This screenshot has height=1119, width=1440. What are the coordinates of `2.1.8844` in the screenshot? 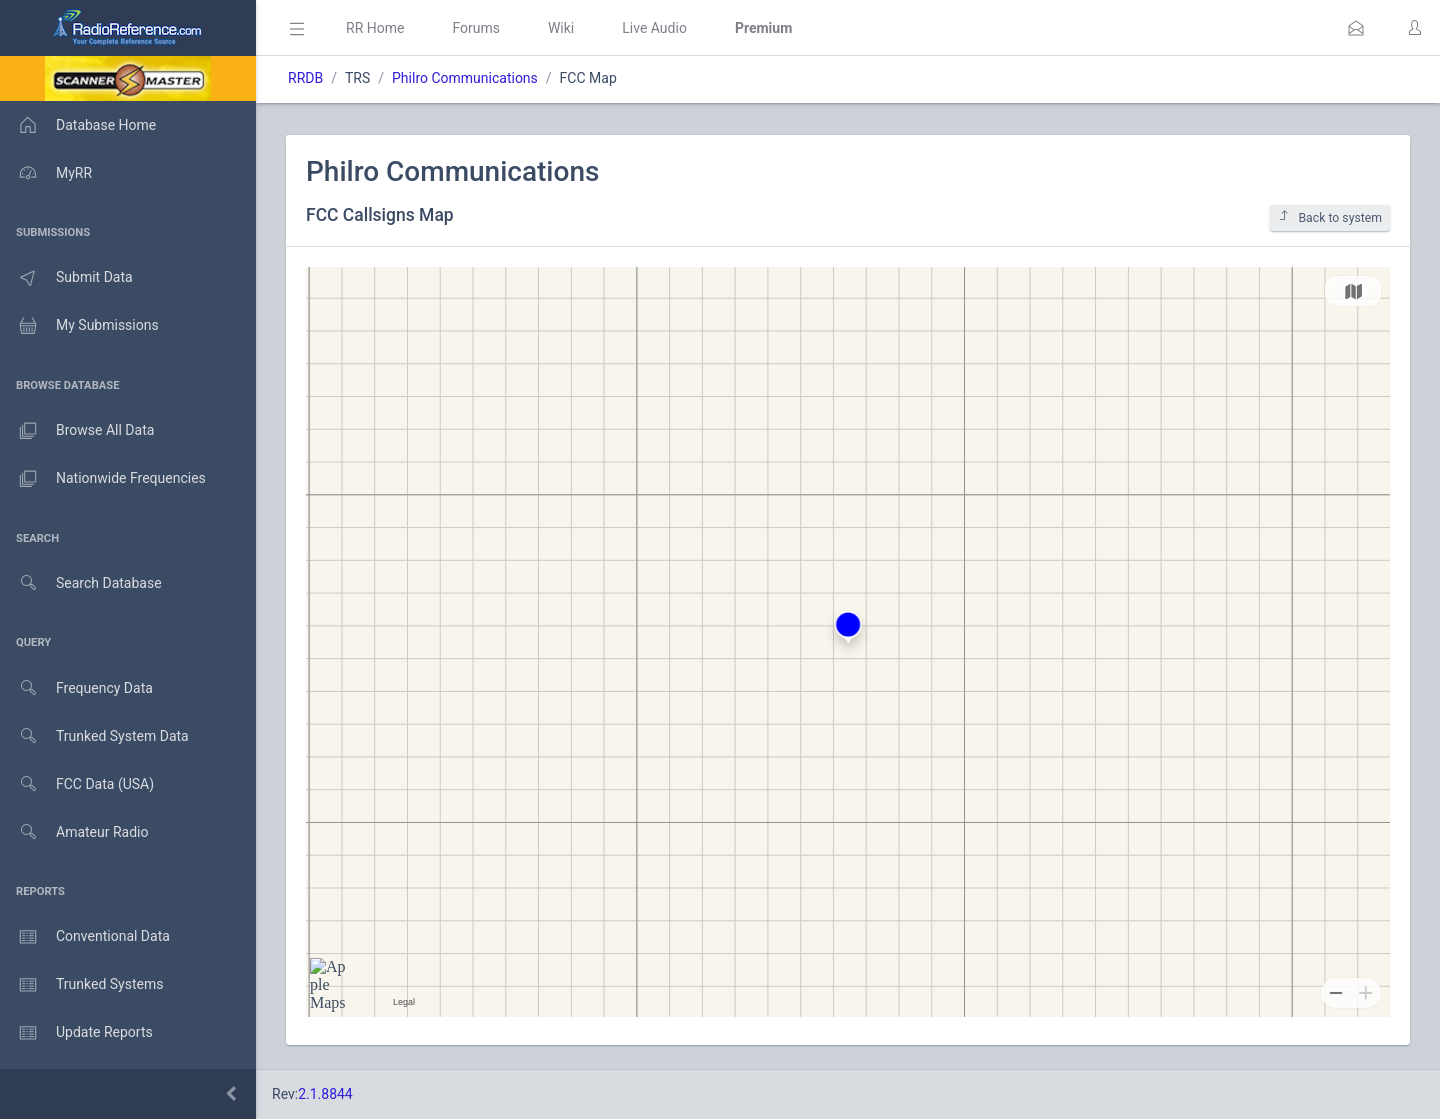 It's located at (325, 1094).